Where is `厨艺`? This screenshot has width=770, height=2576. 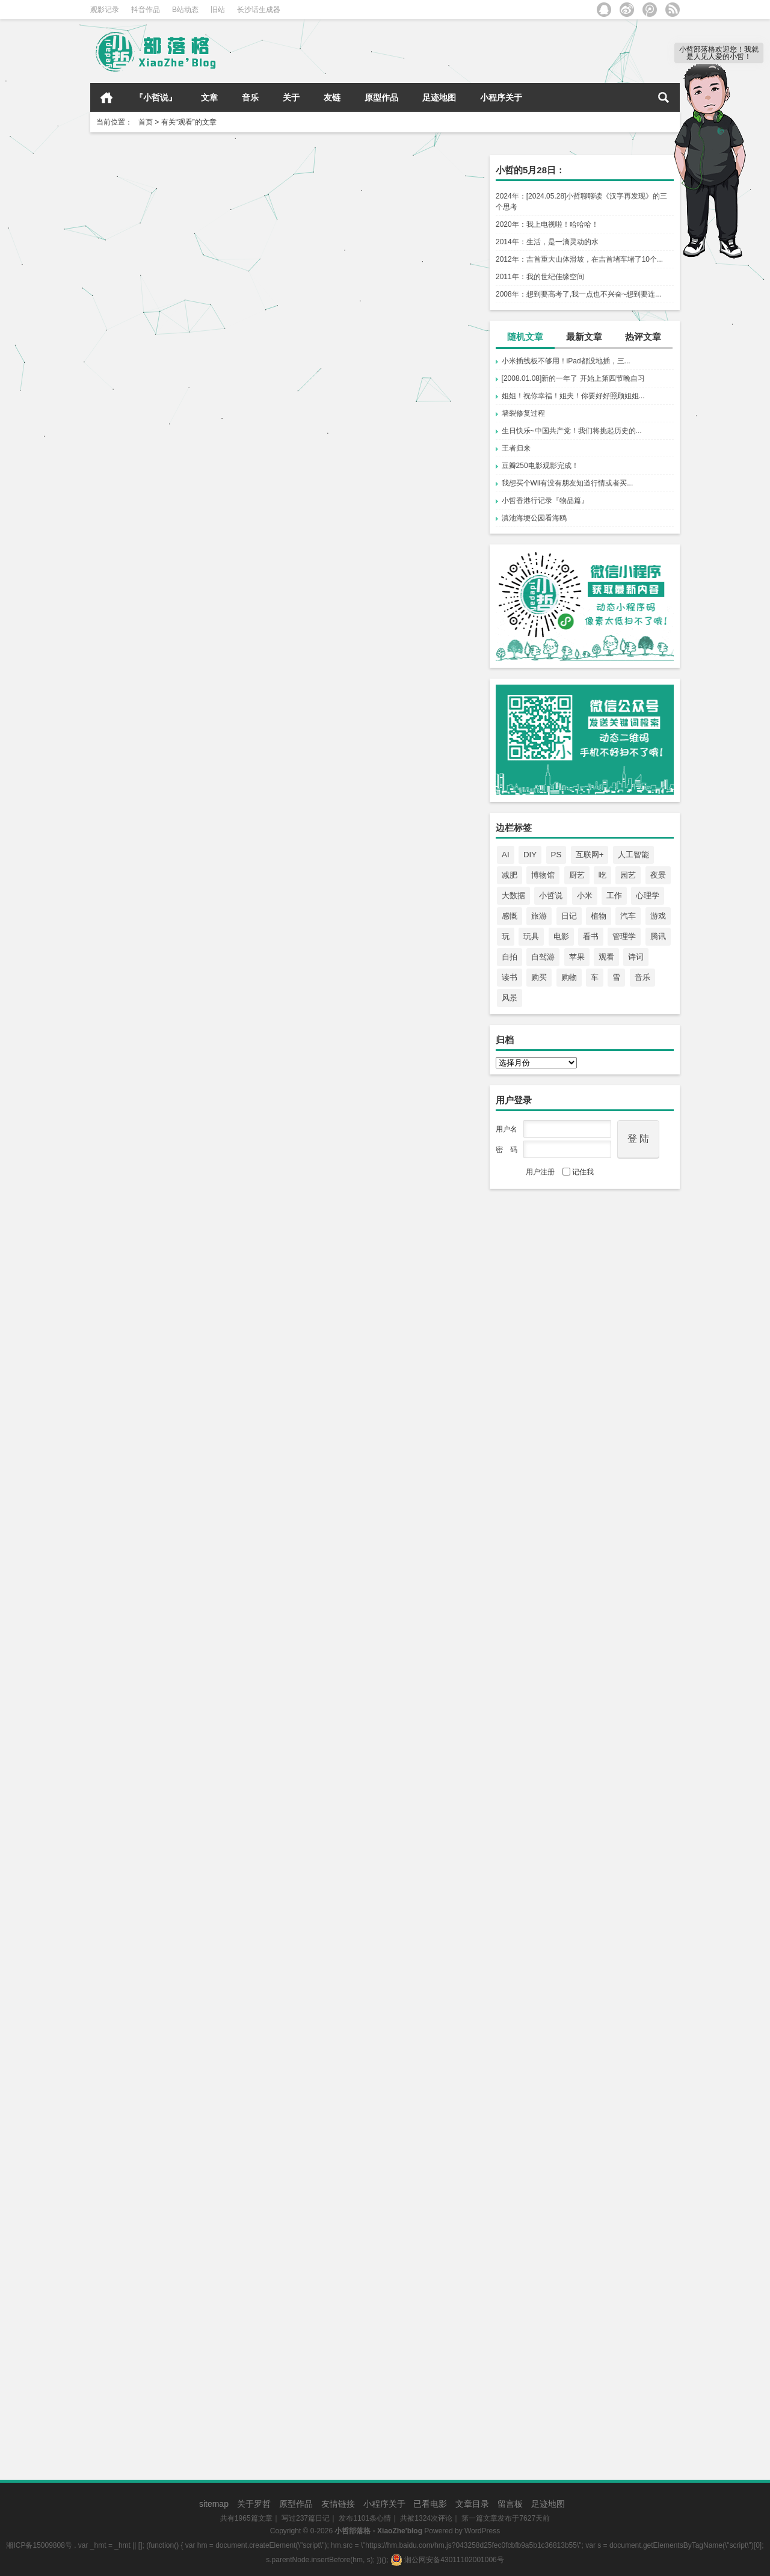
厨艺 is located at coordinates (577, 875).